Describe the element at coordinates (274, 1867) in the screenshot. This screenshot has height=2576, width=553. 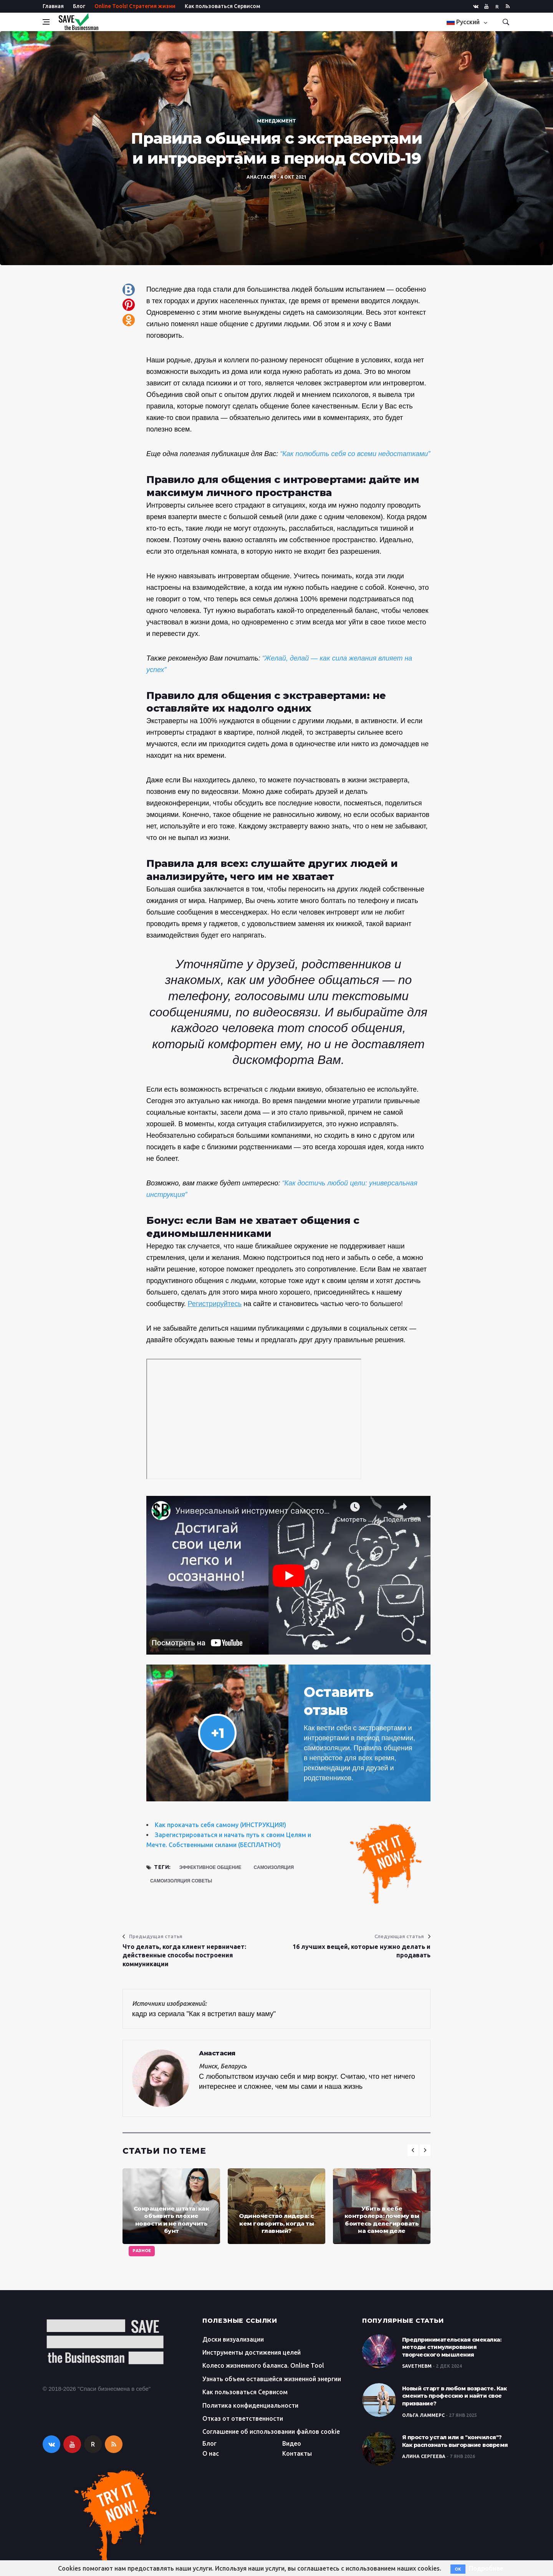
I see `самоизоляция` at that location.